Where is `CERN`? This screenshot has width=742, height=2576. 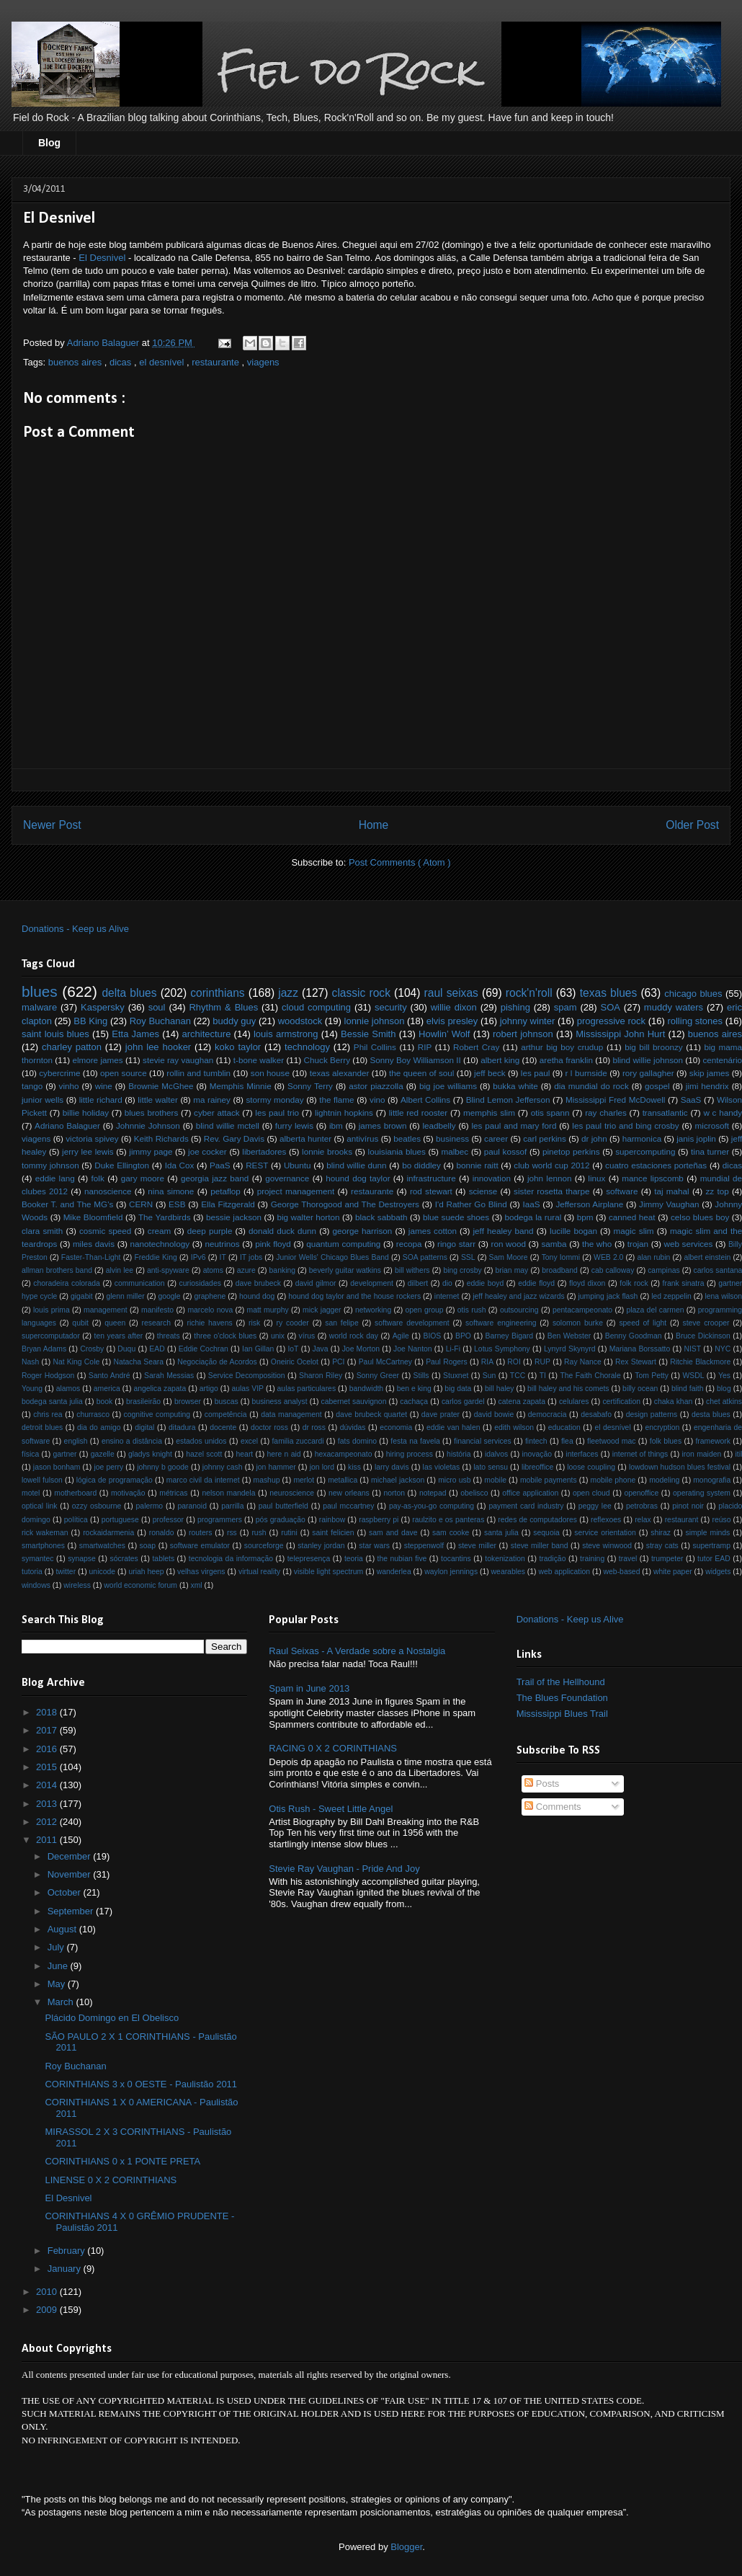
CERN is located at coordinates (141, 1204).